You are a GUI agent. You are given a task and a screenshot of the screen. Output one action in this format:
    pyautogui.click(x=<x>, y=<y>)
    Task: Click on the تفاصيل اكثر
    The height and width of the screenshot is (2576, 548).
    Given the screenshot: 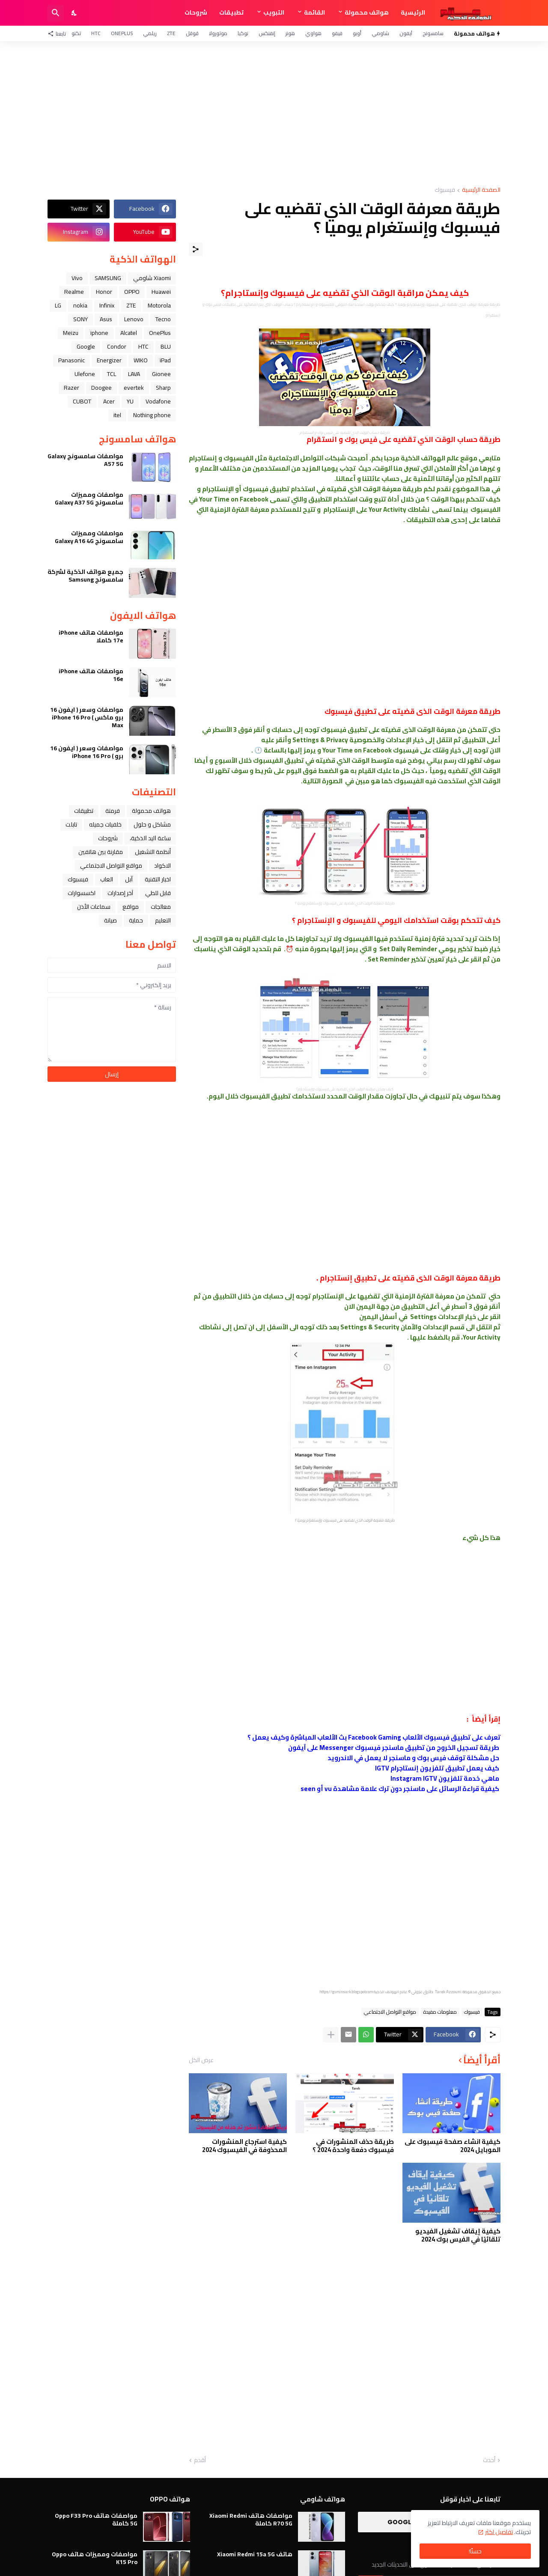 What is the action you would take?
    pyautogui.click(x=499, y=2531)
    